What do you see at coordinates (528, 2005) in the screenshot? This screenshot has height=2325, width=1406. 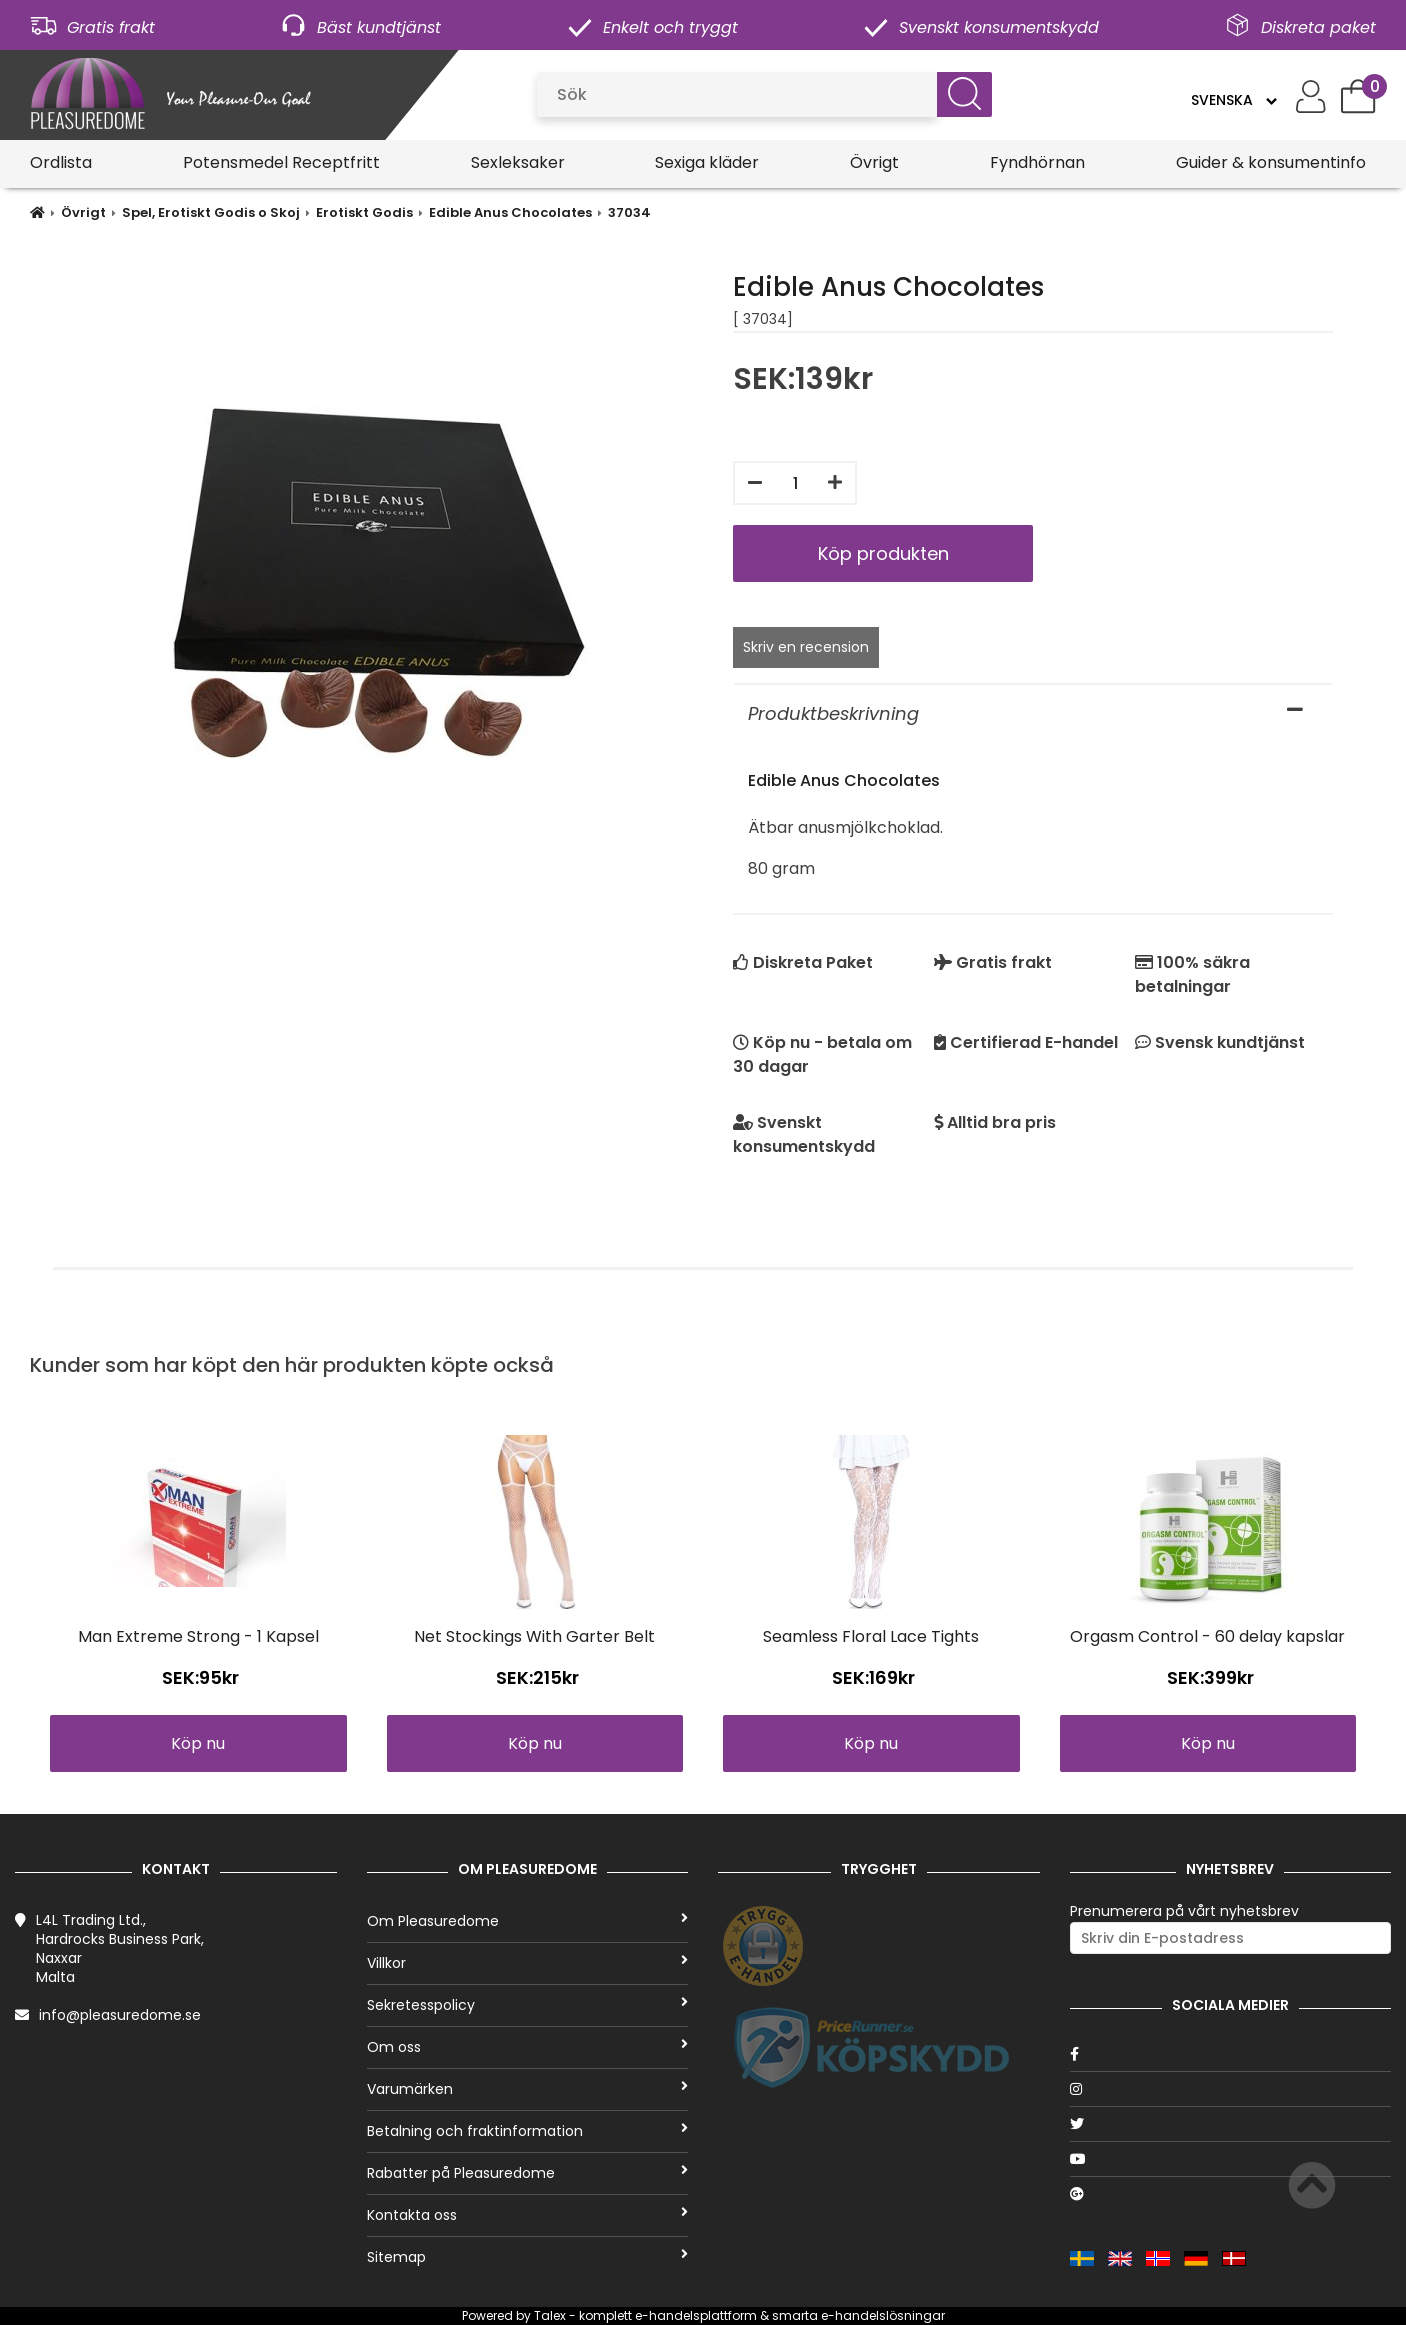 I see `Sekretesspolicy` at bounding box center [528, 2005].